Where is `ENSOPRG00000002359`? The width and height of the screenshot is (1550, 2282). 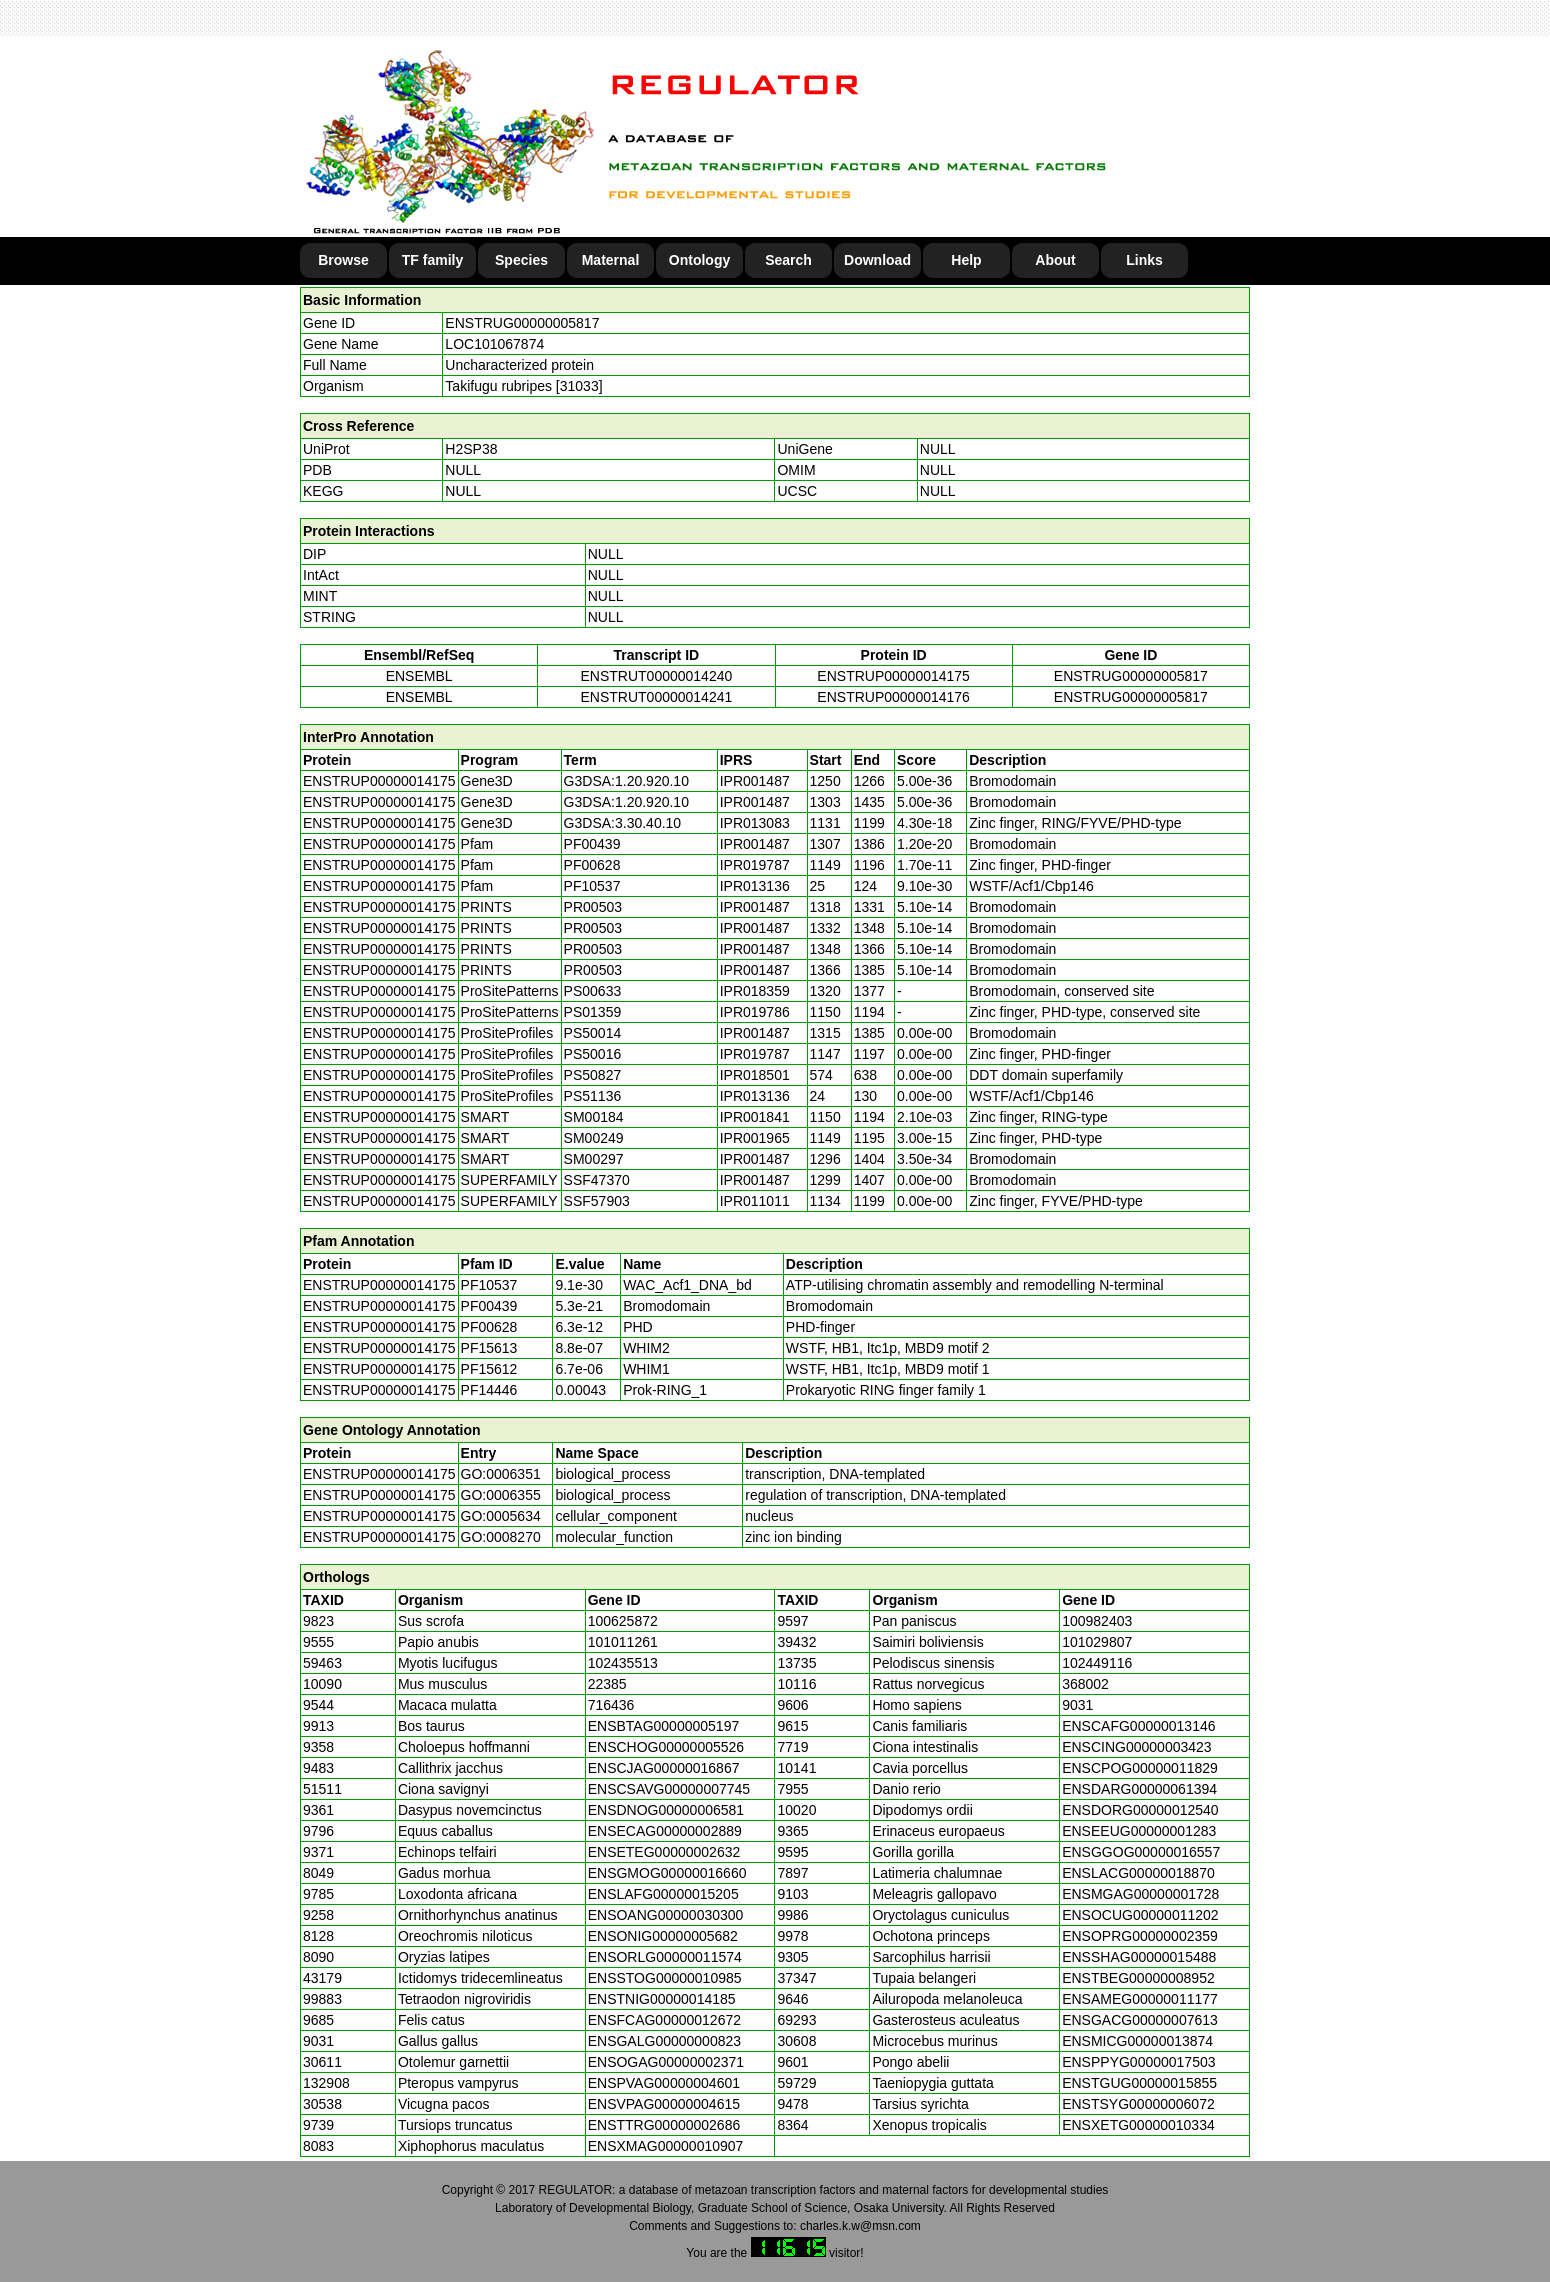 ENSOPRG00000002359 is located at coordinates (1140, 1936).